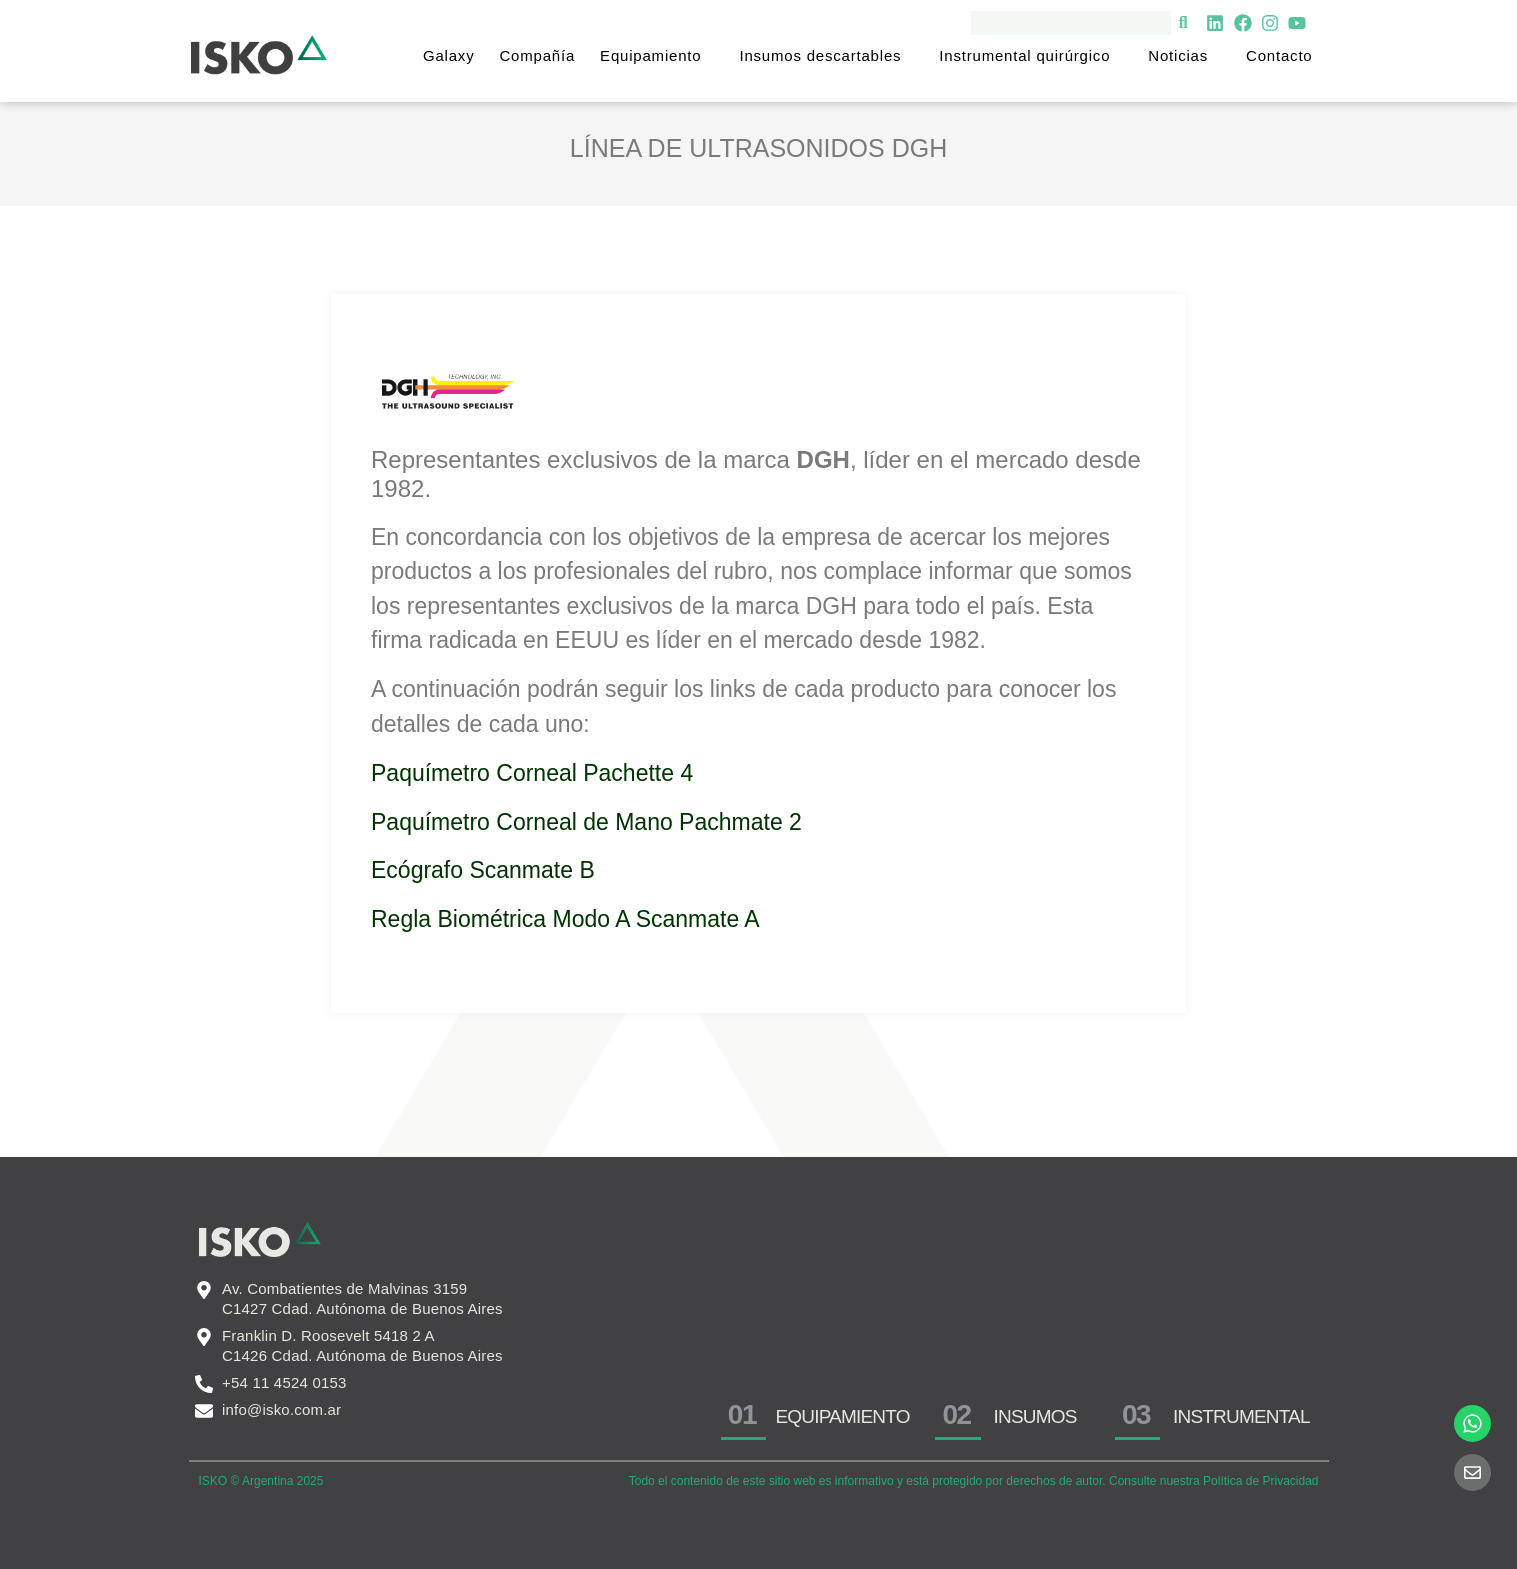  I want to click on Paquímetro Corneal de Mano Pachmate 2, so click(586, 822).